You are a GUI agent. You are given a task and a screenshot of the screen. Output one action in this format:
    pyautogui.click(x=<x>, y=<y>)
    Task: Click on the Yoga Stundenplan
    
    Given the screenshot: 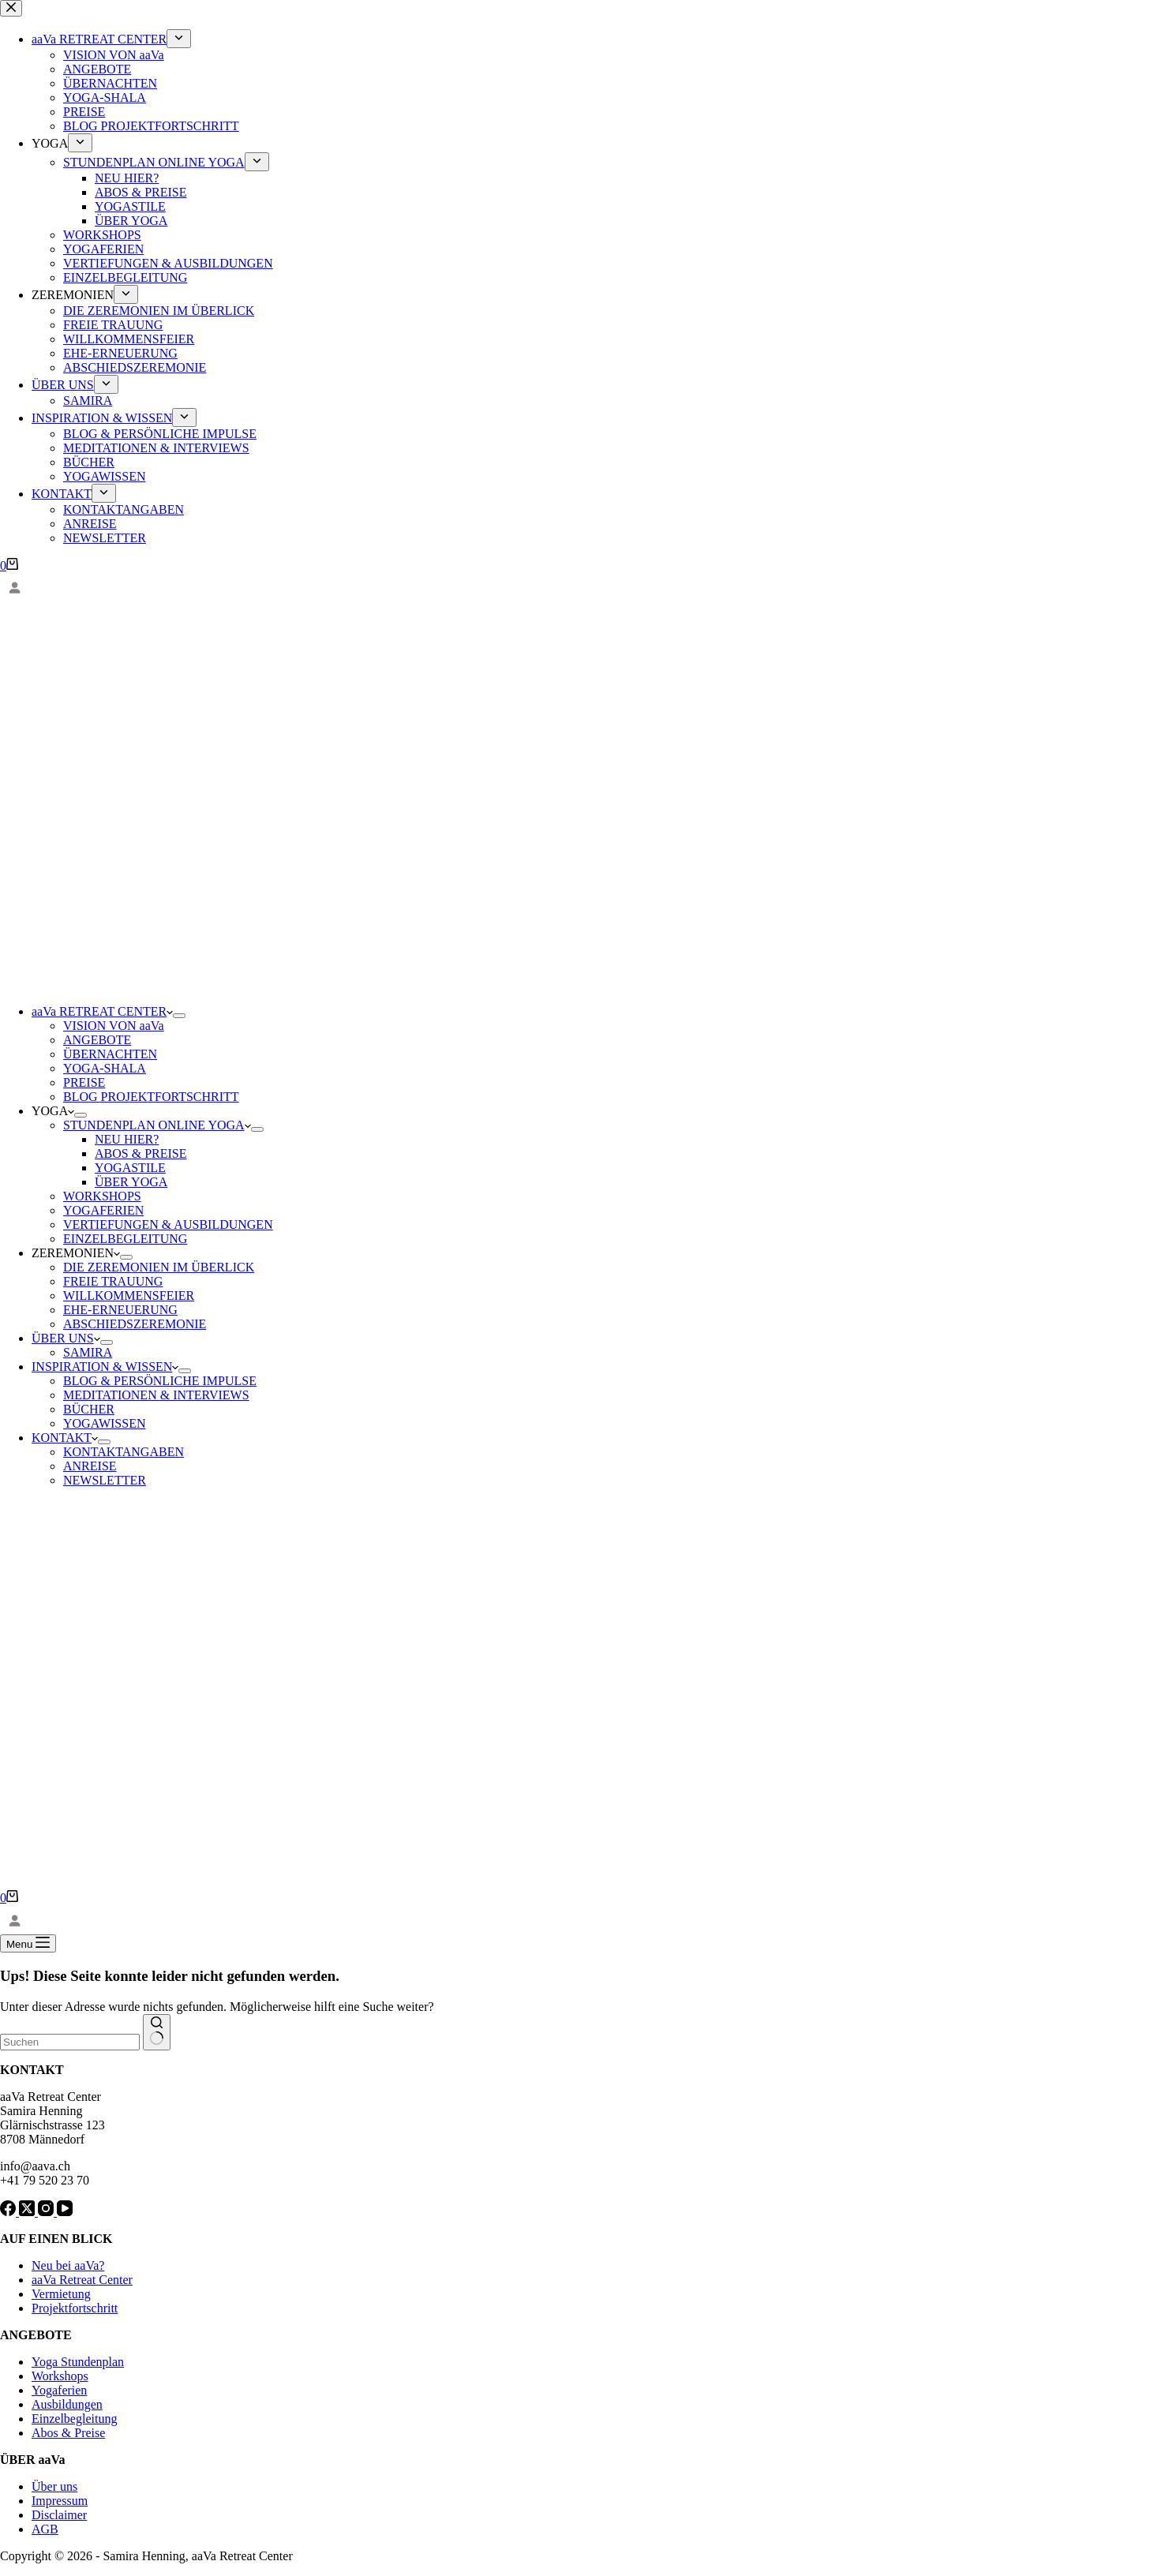 What is the action you would take?
    pyautogui.click(x=78, y=2361)
    